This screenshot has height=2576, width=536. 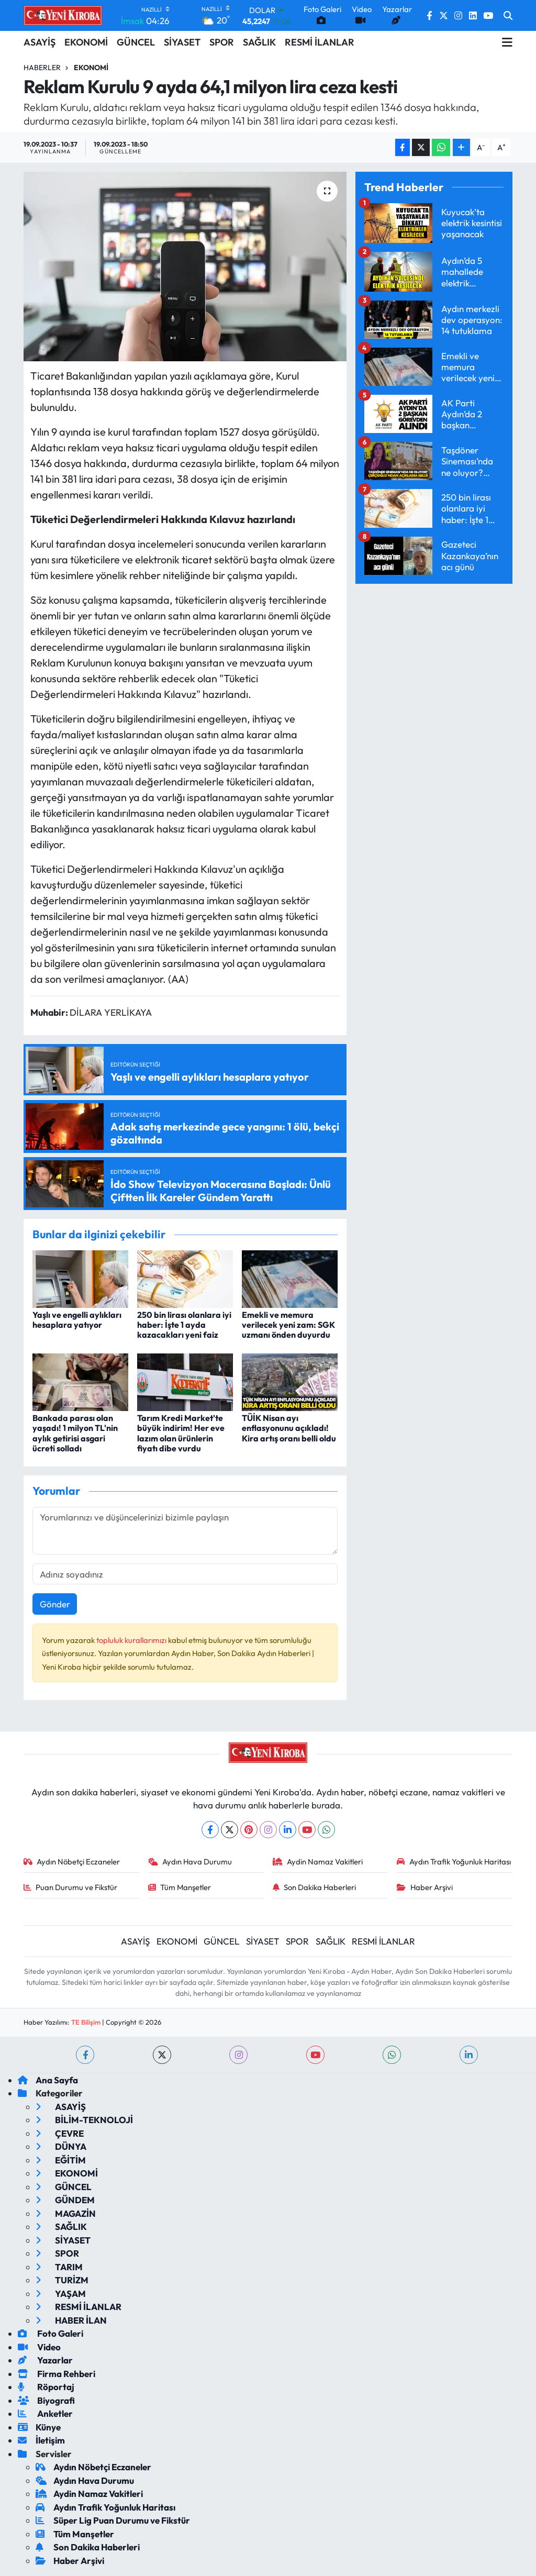 I want to click on Röportaj, so click(x=46, y=2386).